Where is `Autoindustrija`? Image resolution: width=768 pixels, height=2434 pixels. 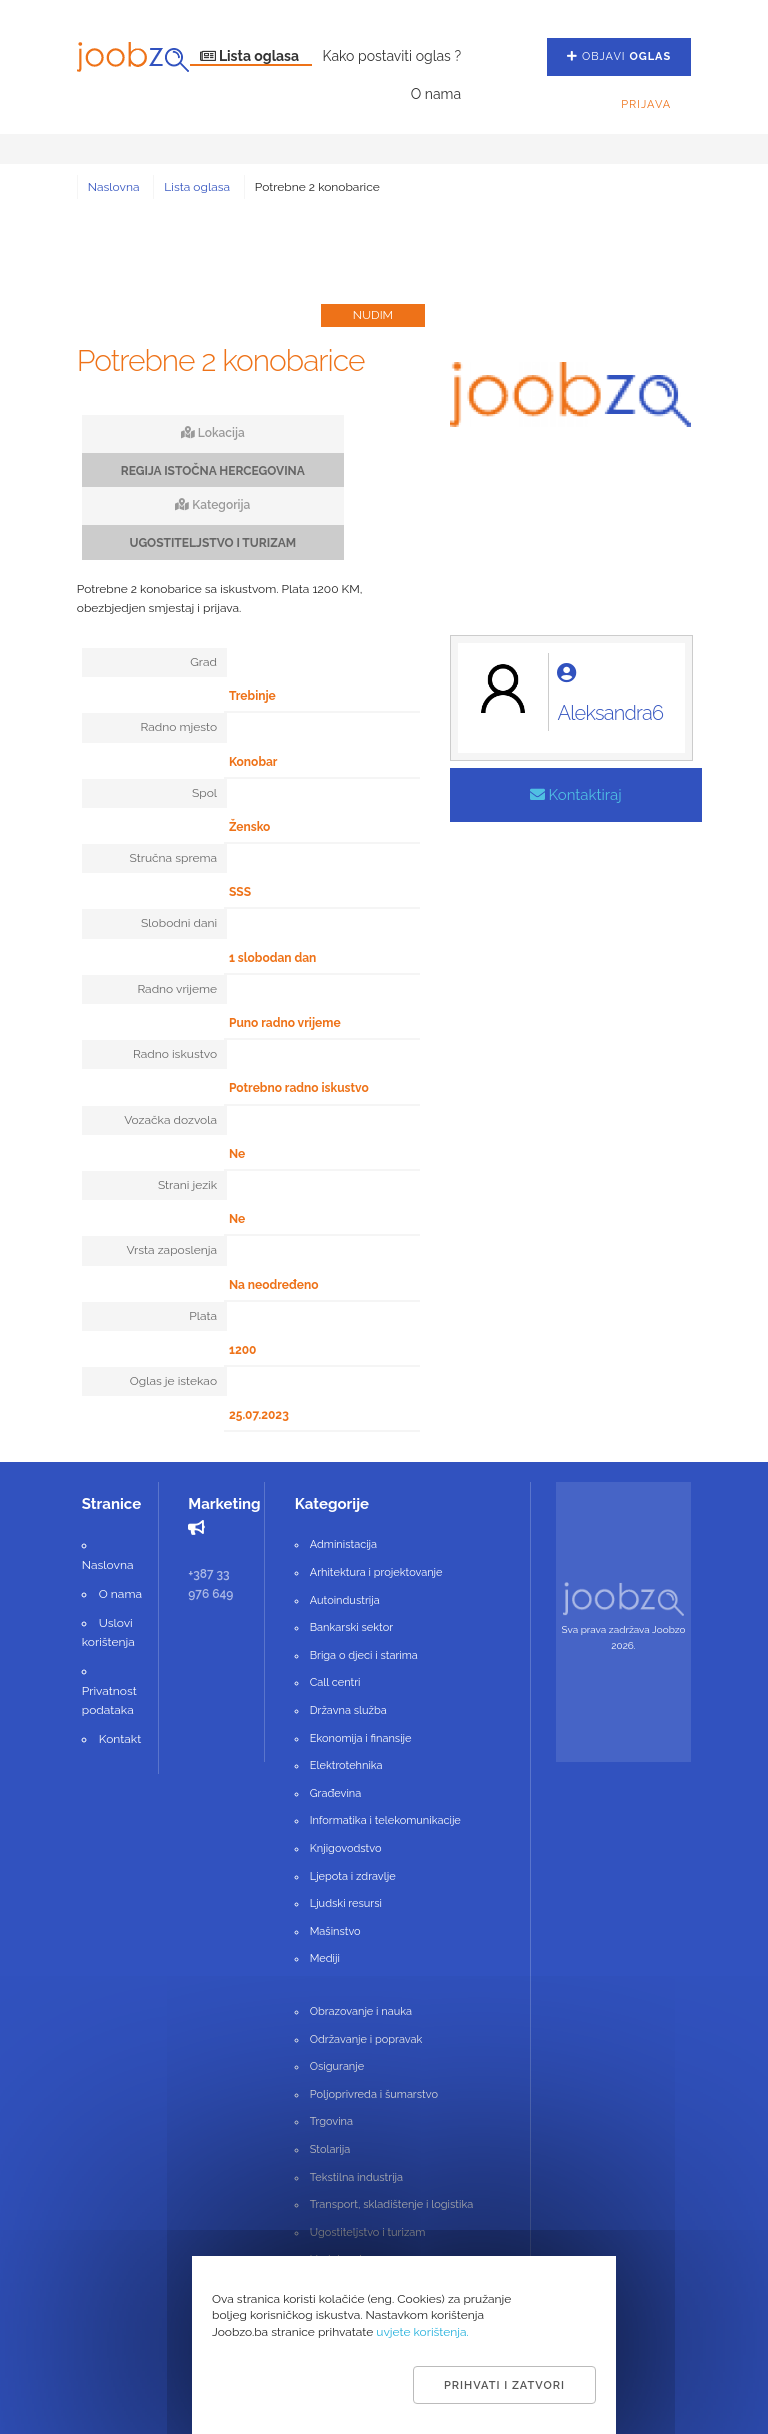 Autoindustrija is located at coordinates (345, 1600).